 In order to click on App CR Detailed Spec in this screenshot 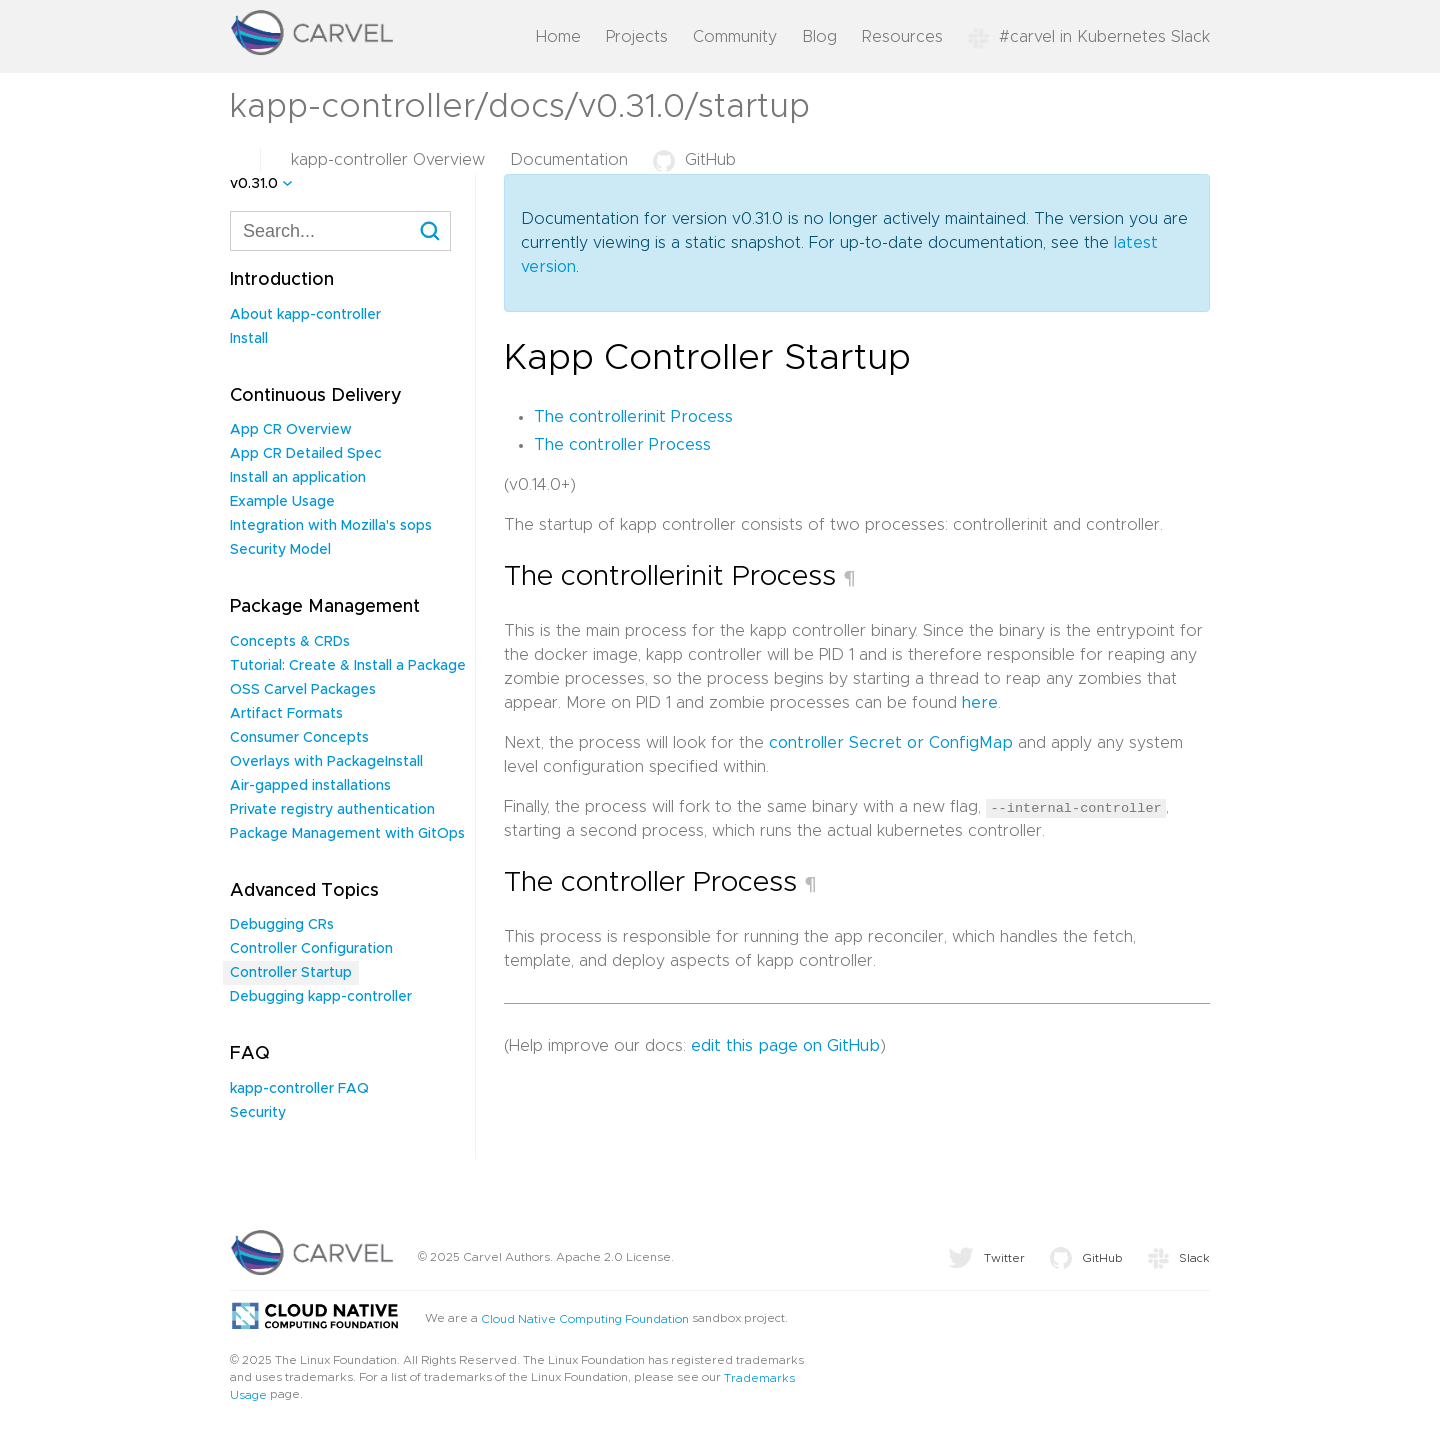, I will do `click(306, 454)`.